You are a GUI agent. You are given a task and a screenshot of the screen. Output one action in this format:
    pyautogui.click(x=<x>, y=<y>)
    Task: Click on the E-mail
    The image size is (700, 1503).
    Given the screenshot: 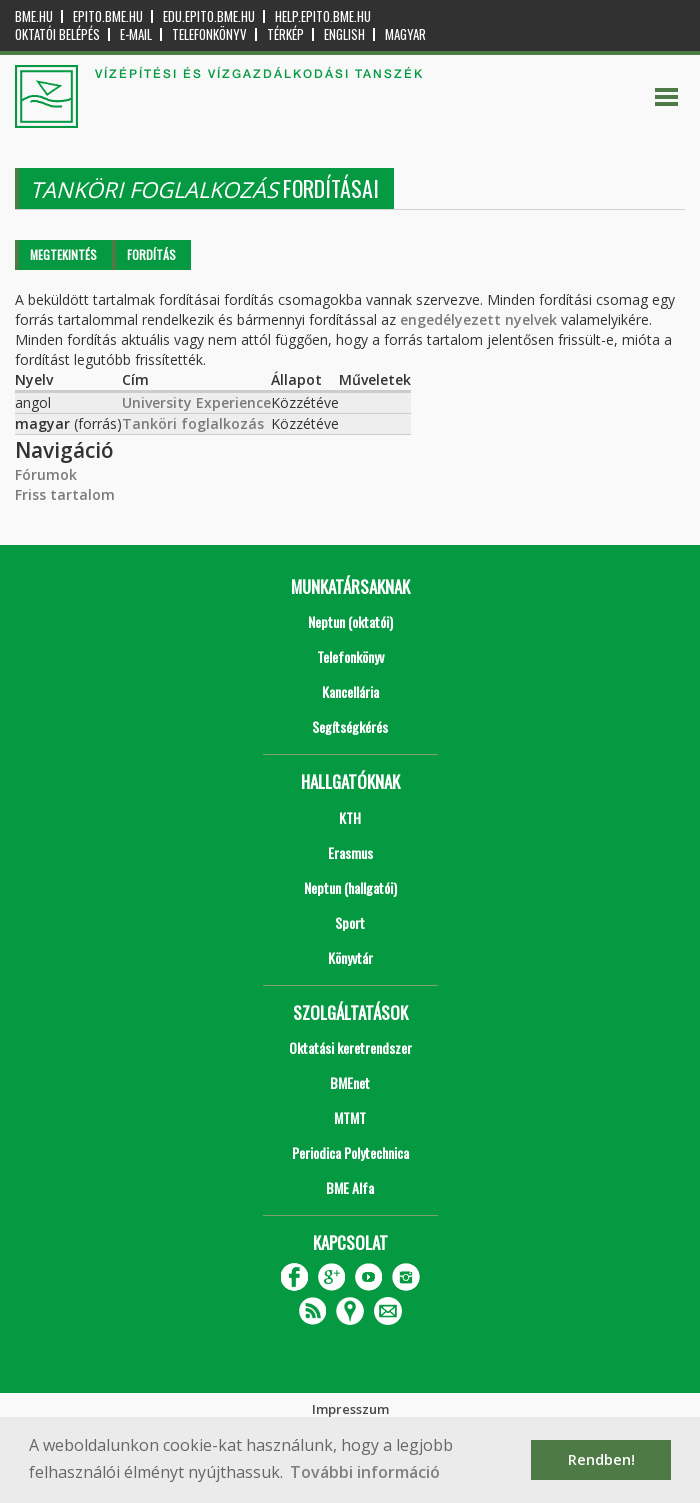 What is the action you would take?
    pyautogui.click(x=136, y=34)
    